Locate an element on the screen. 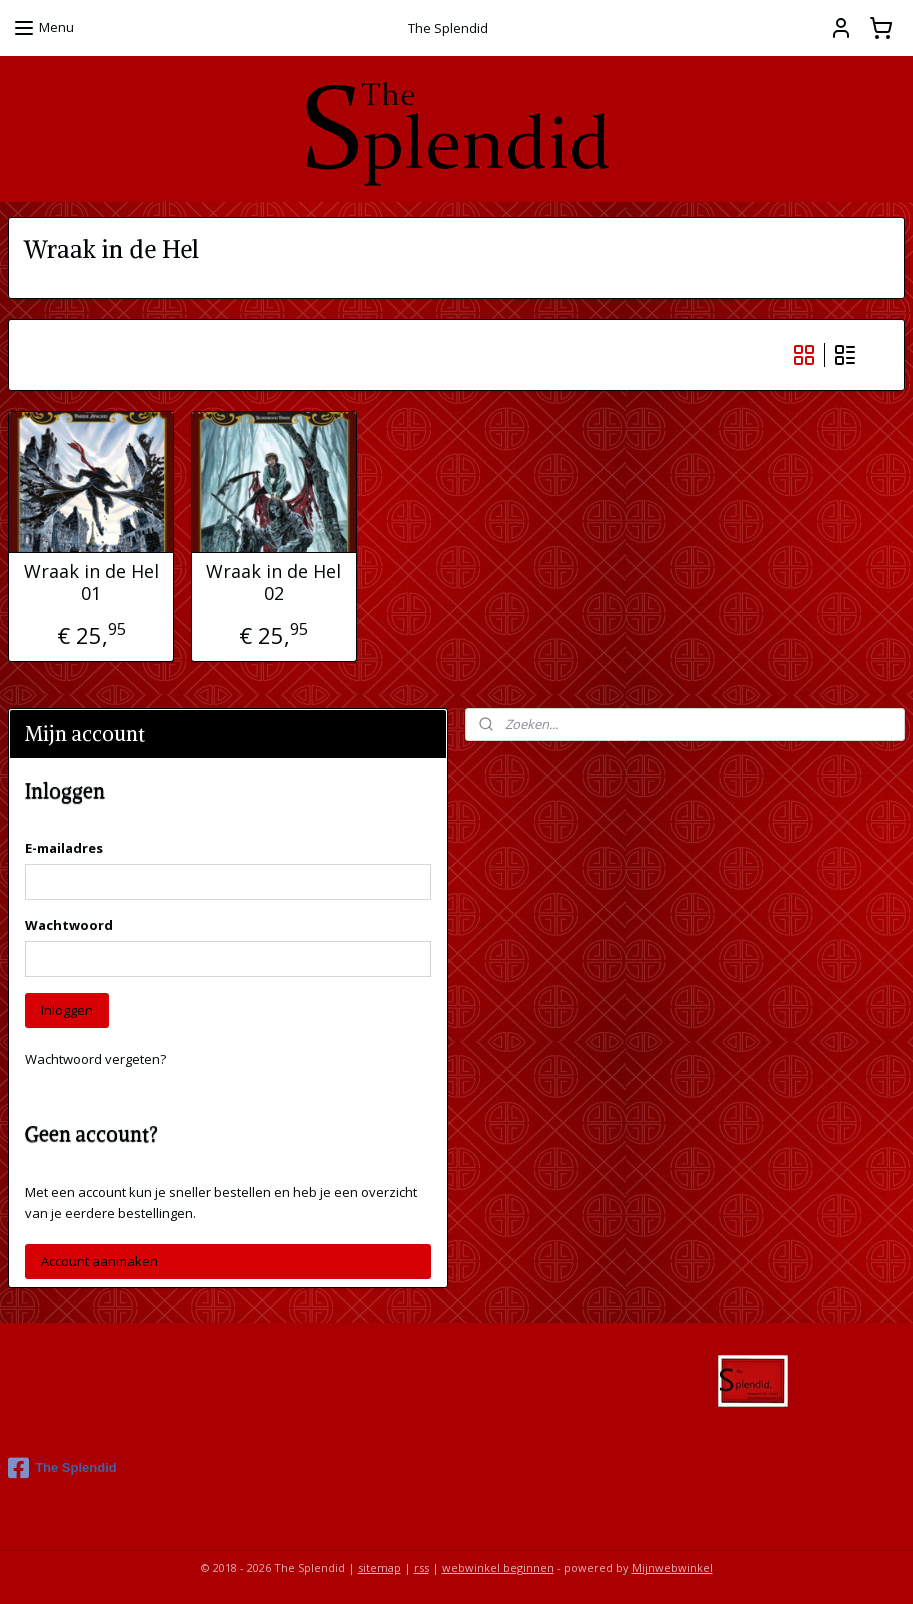 The width and height of the screenshot is (913, 1604). sitemap is located at coordinates (379, 1567).